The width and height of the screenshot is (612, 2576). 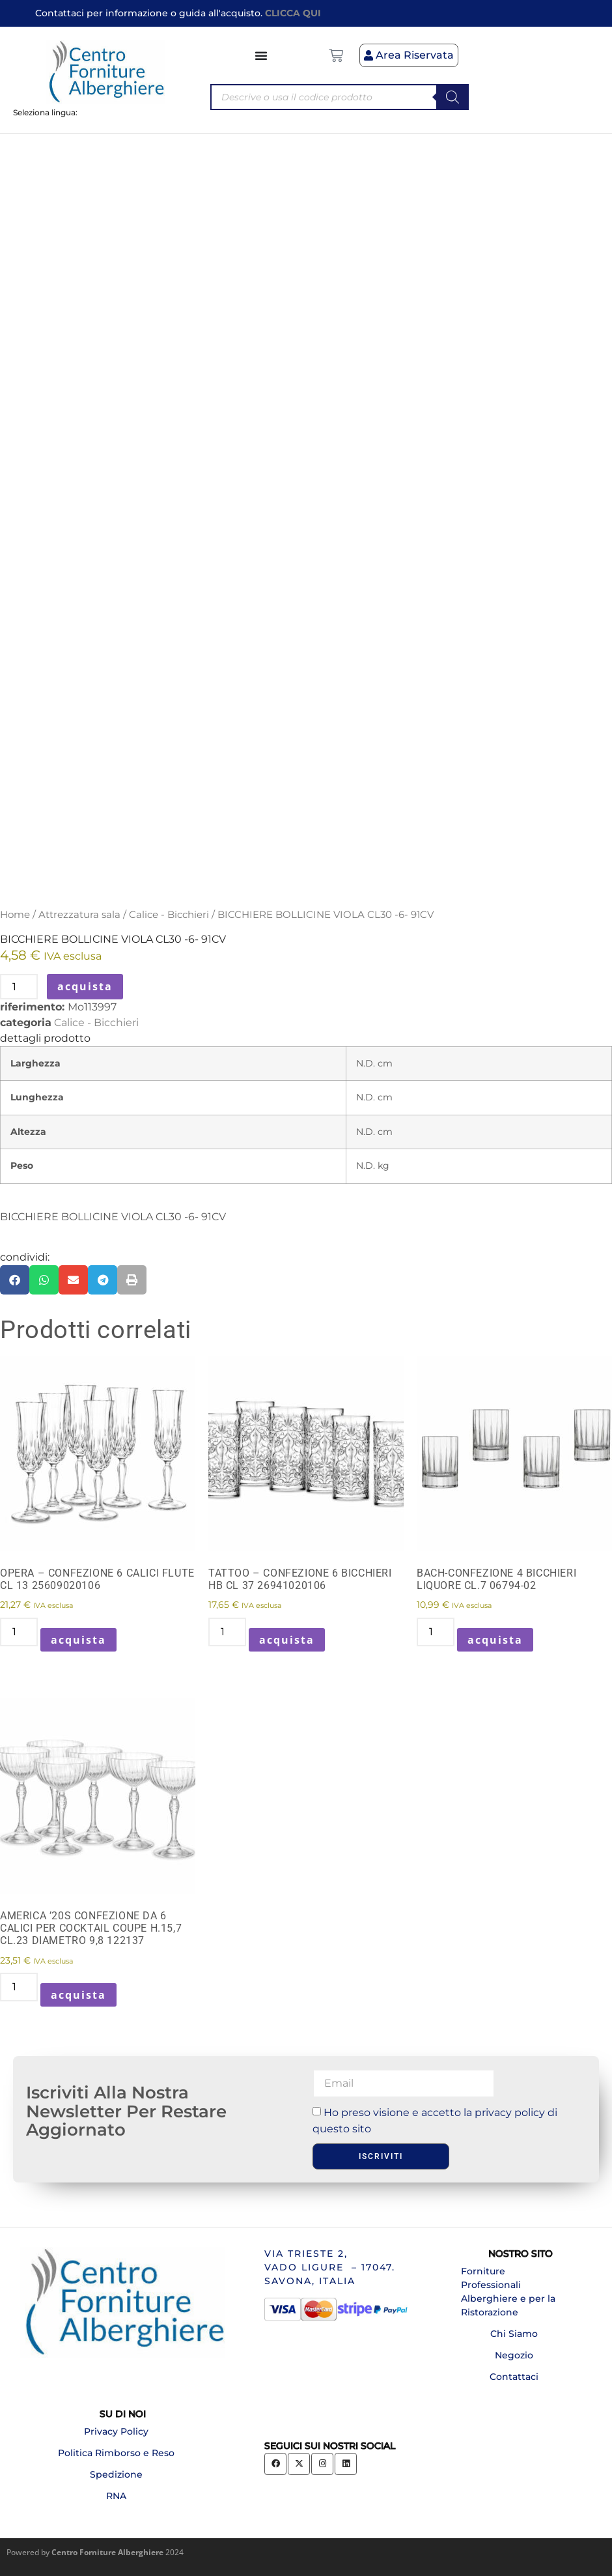 What do you see at coordinates (116, 2431) in the screenshot?
I see `Privacy Policy` at bounding box center [116, 2431].